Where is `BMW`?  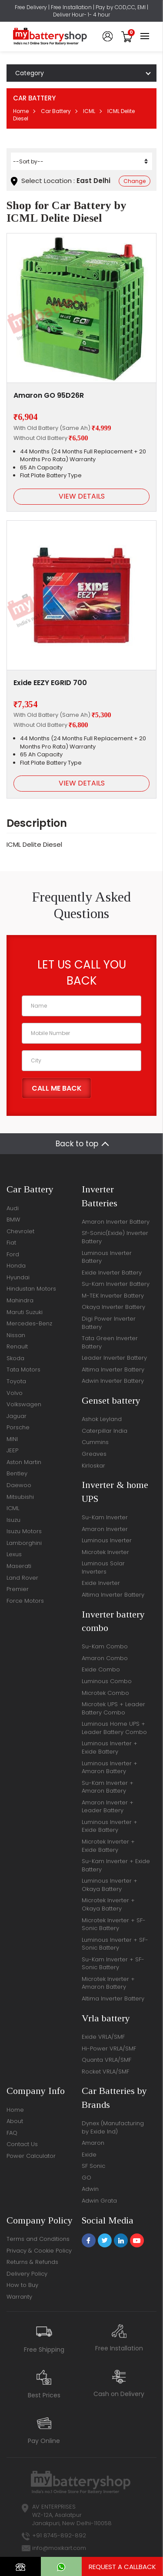 BMW is located at coordinates (13, 1219).